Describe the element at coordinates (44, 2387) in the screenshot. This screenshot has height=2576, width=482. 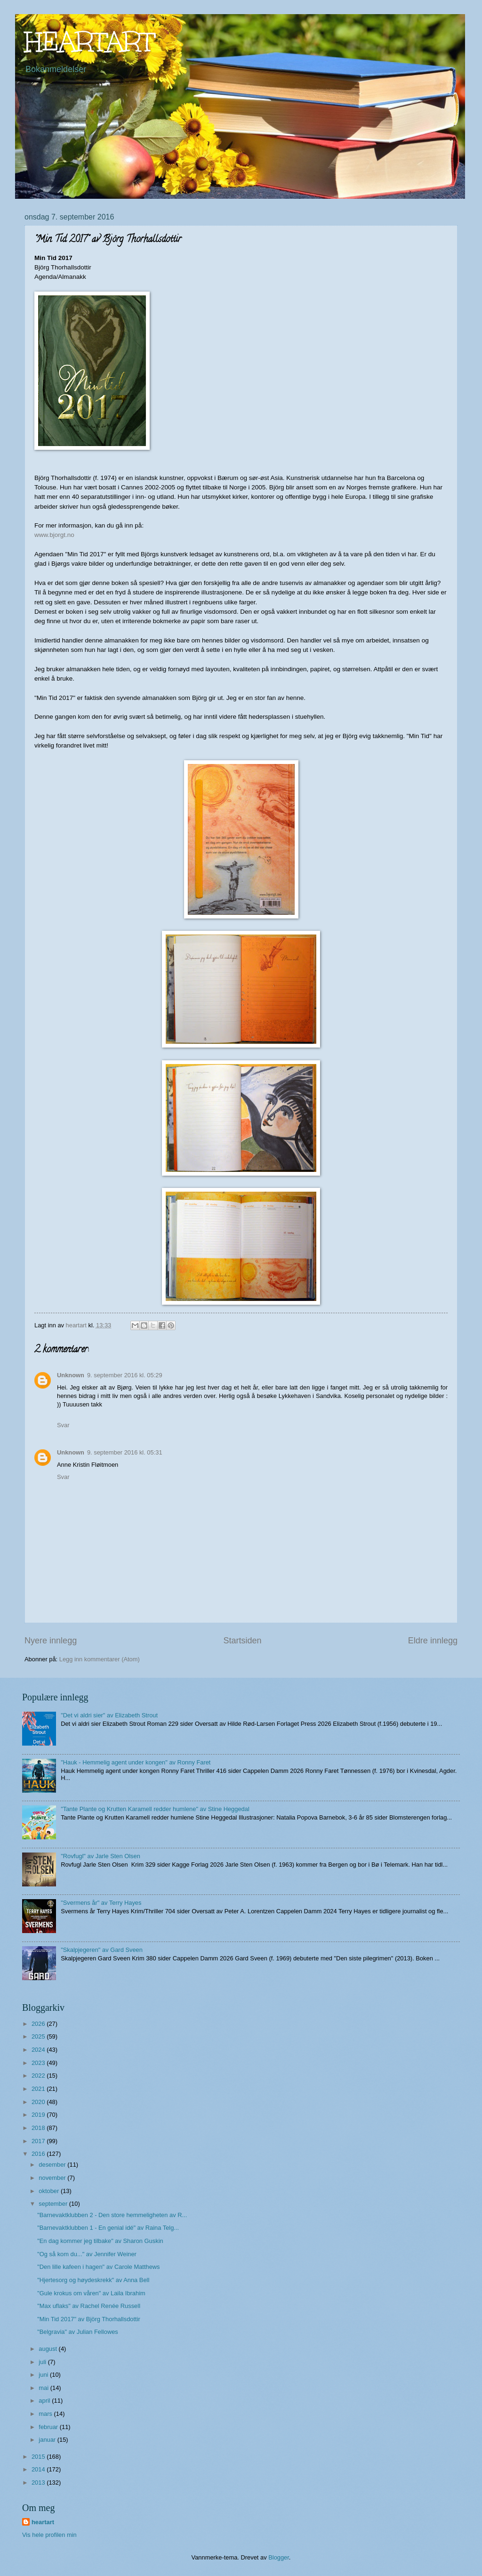
I see `mai` at that location.